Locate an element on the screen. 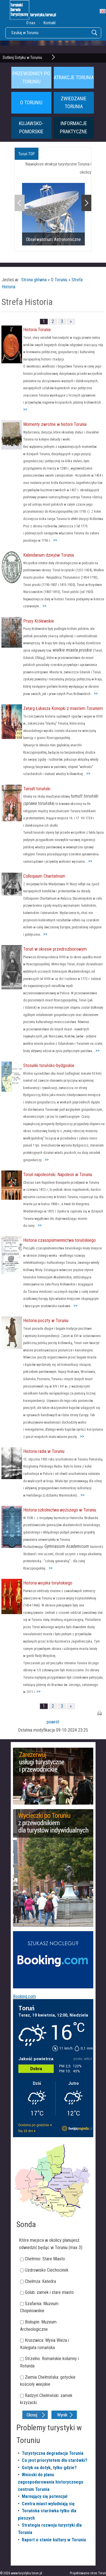  Centra miast wyludniają się is located at coordinates (48, 2503).